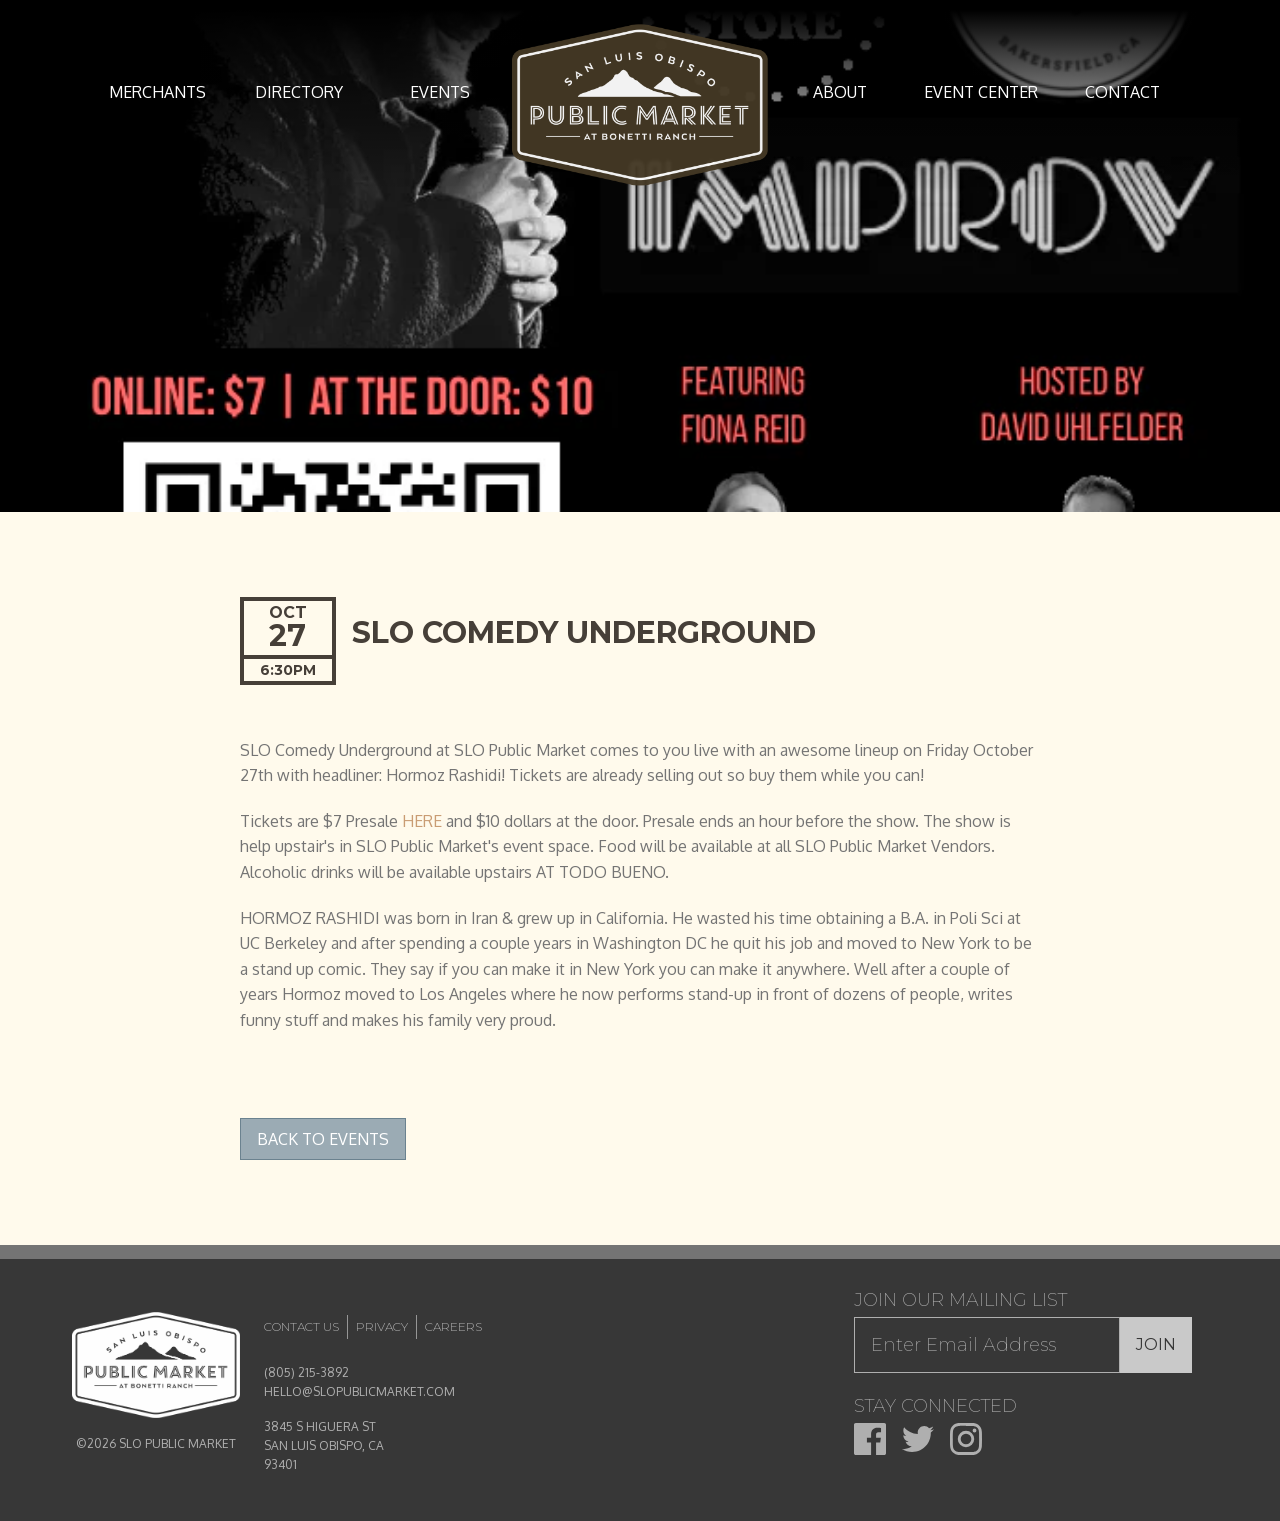 Image resolution: width=1280 pixels, height=1521 pixels. I want to click on Events, so click(440, 92).